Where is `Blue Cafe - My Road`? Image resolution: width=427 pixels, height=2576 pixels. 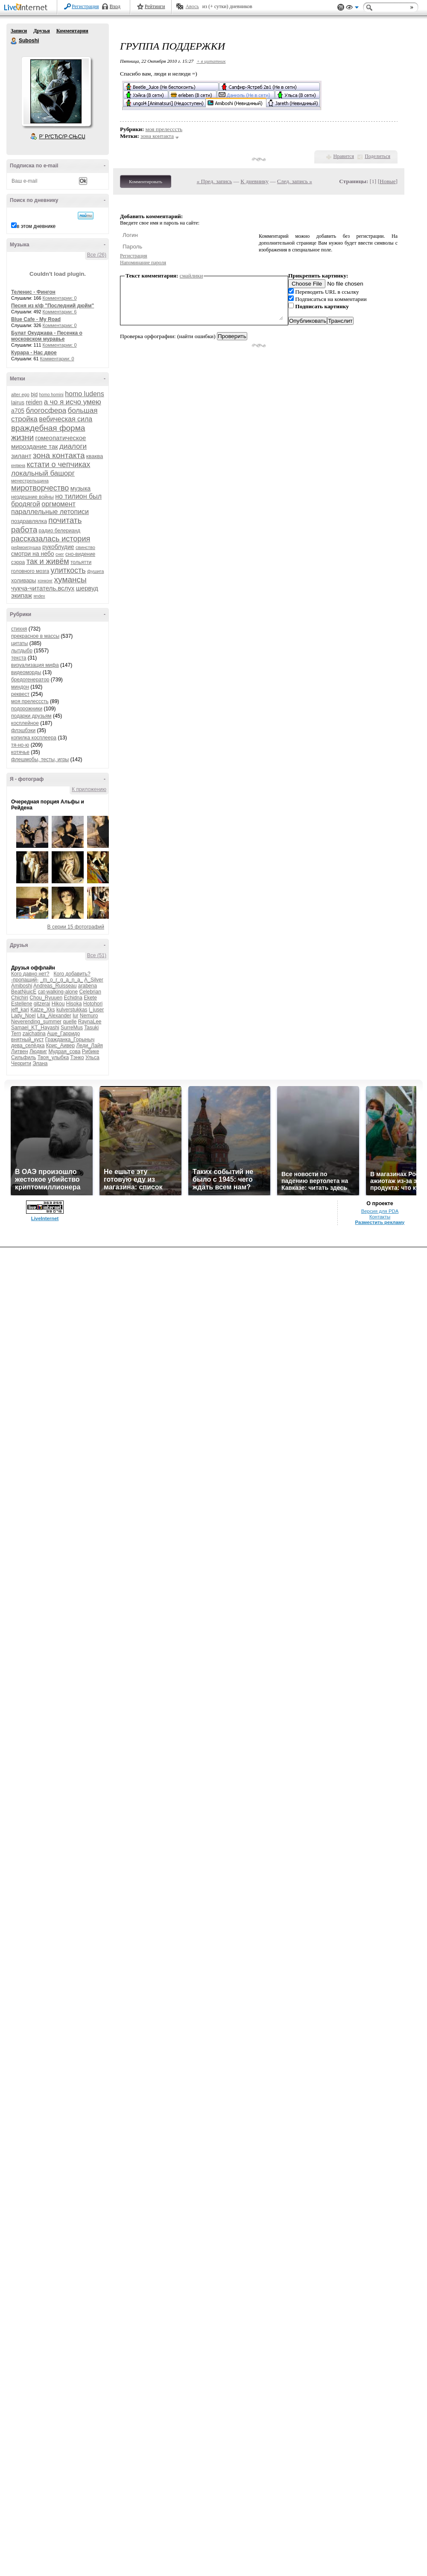
Blue Cafe - My Road is located at coordinates (36, 319).